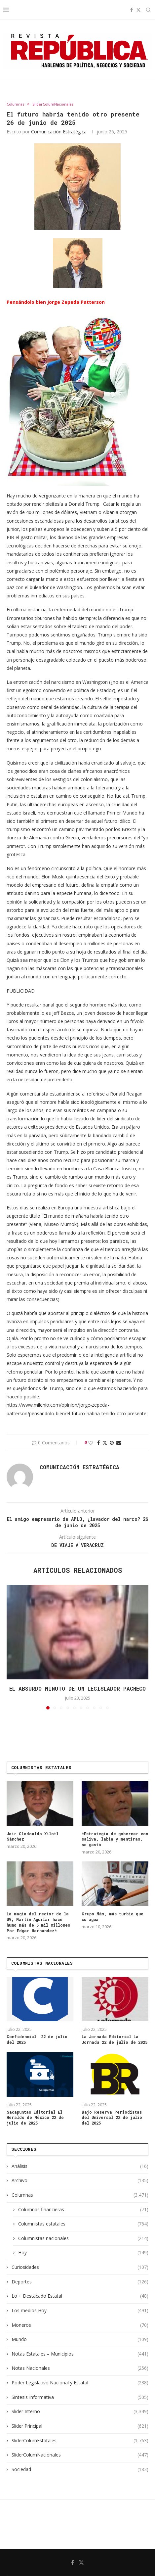 Image resolution: width=155 pixels, height=2576 pixels. I want to click on Columnistas estatales, so click(83, 2224).